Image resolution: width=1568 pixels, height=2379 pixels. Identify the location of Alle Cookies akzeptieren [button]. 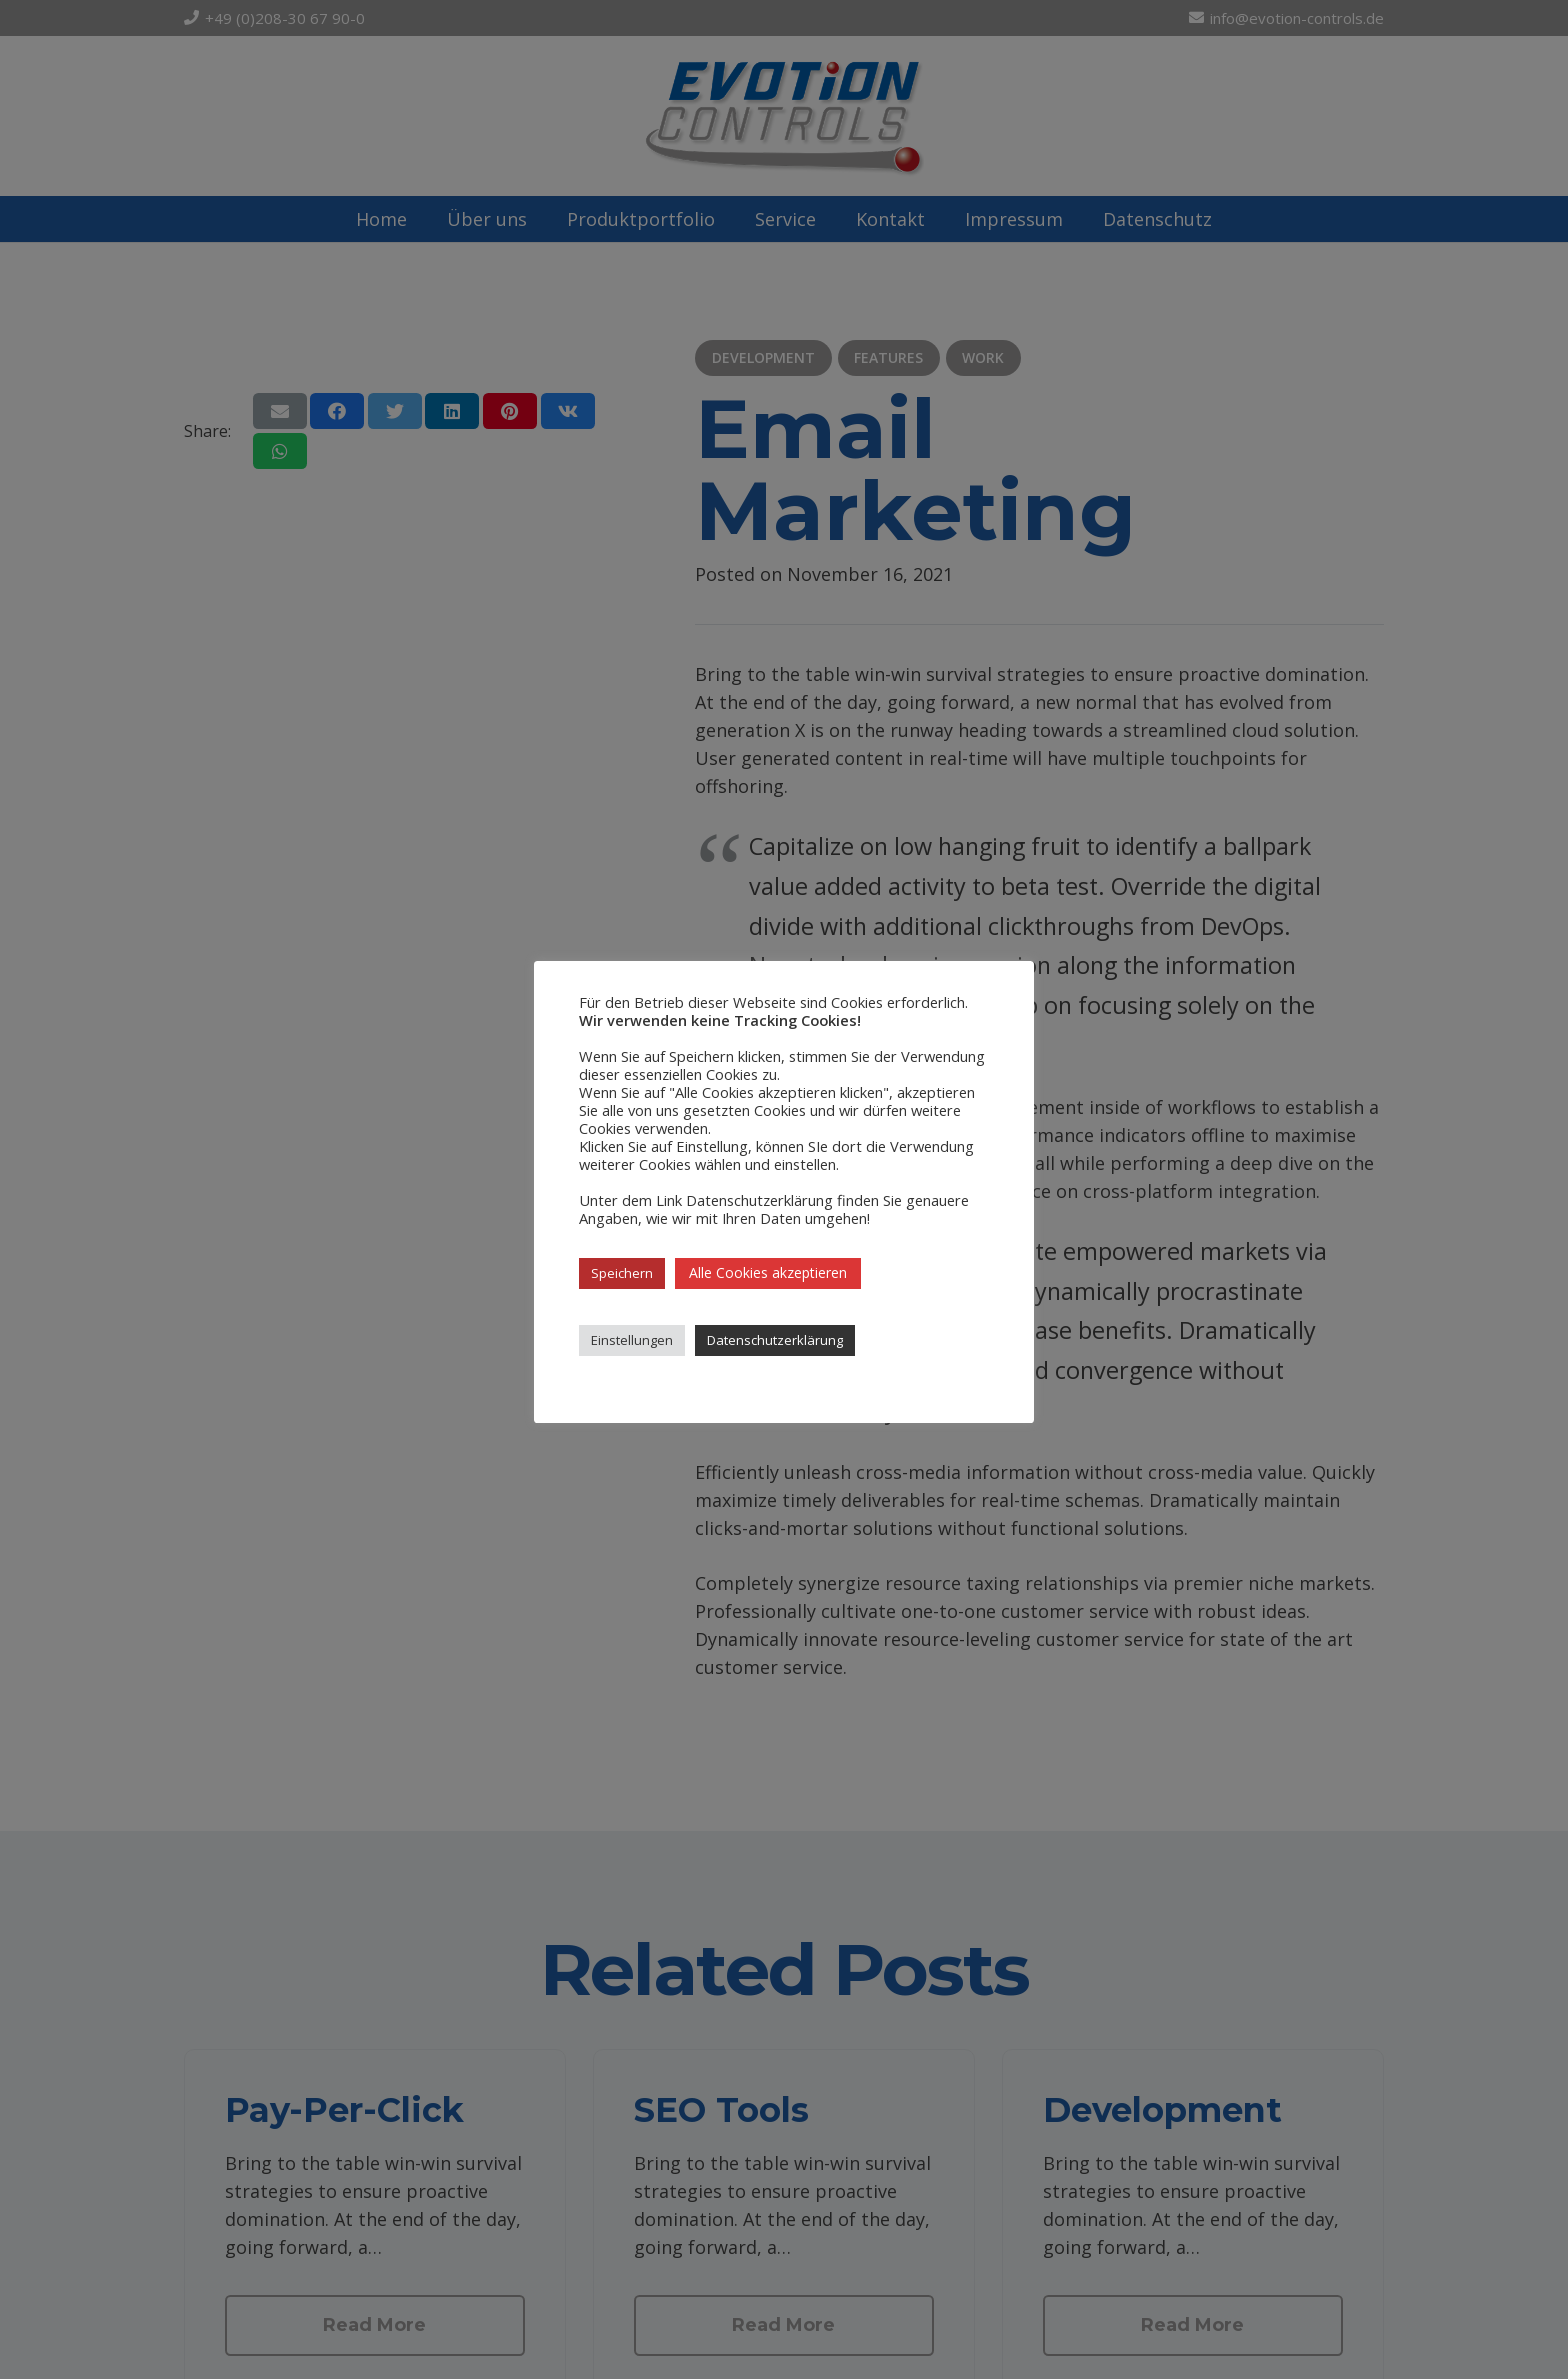
(768, 1272).